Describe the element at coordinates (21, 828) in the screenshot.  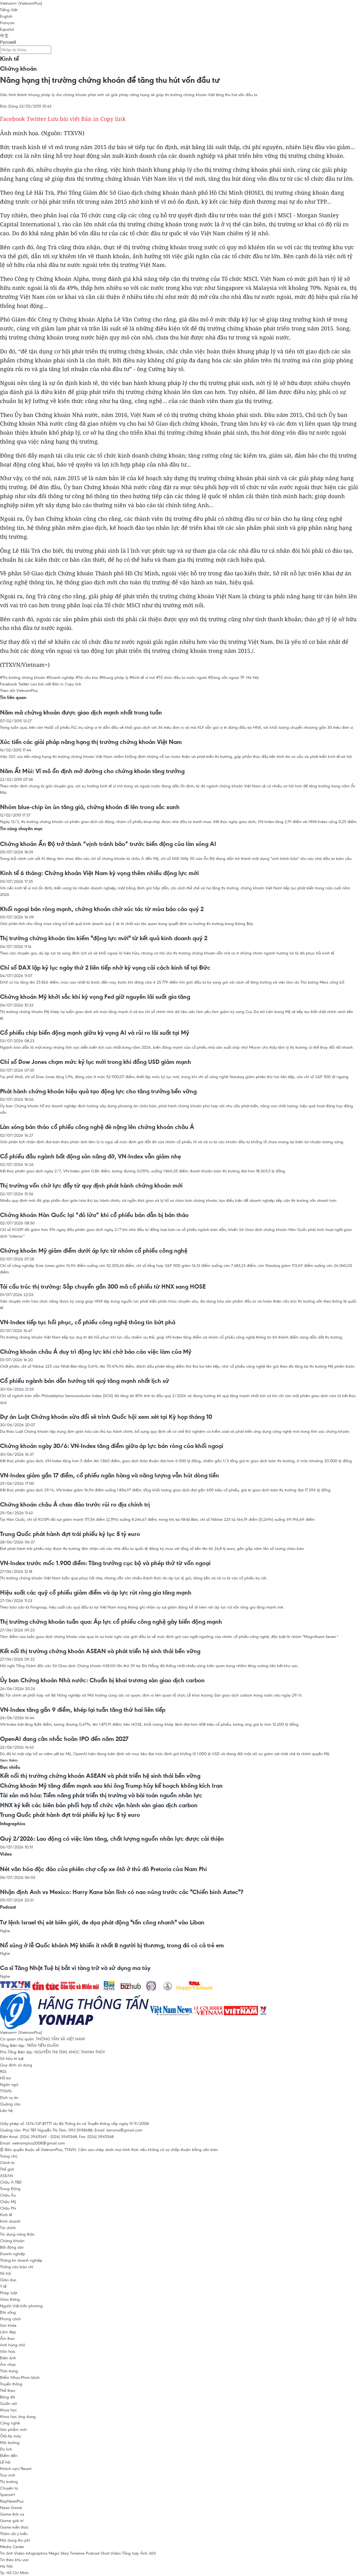
I see `Tin cùng chuyên mục` at that location.